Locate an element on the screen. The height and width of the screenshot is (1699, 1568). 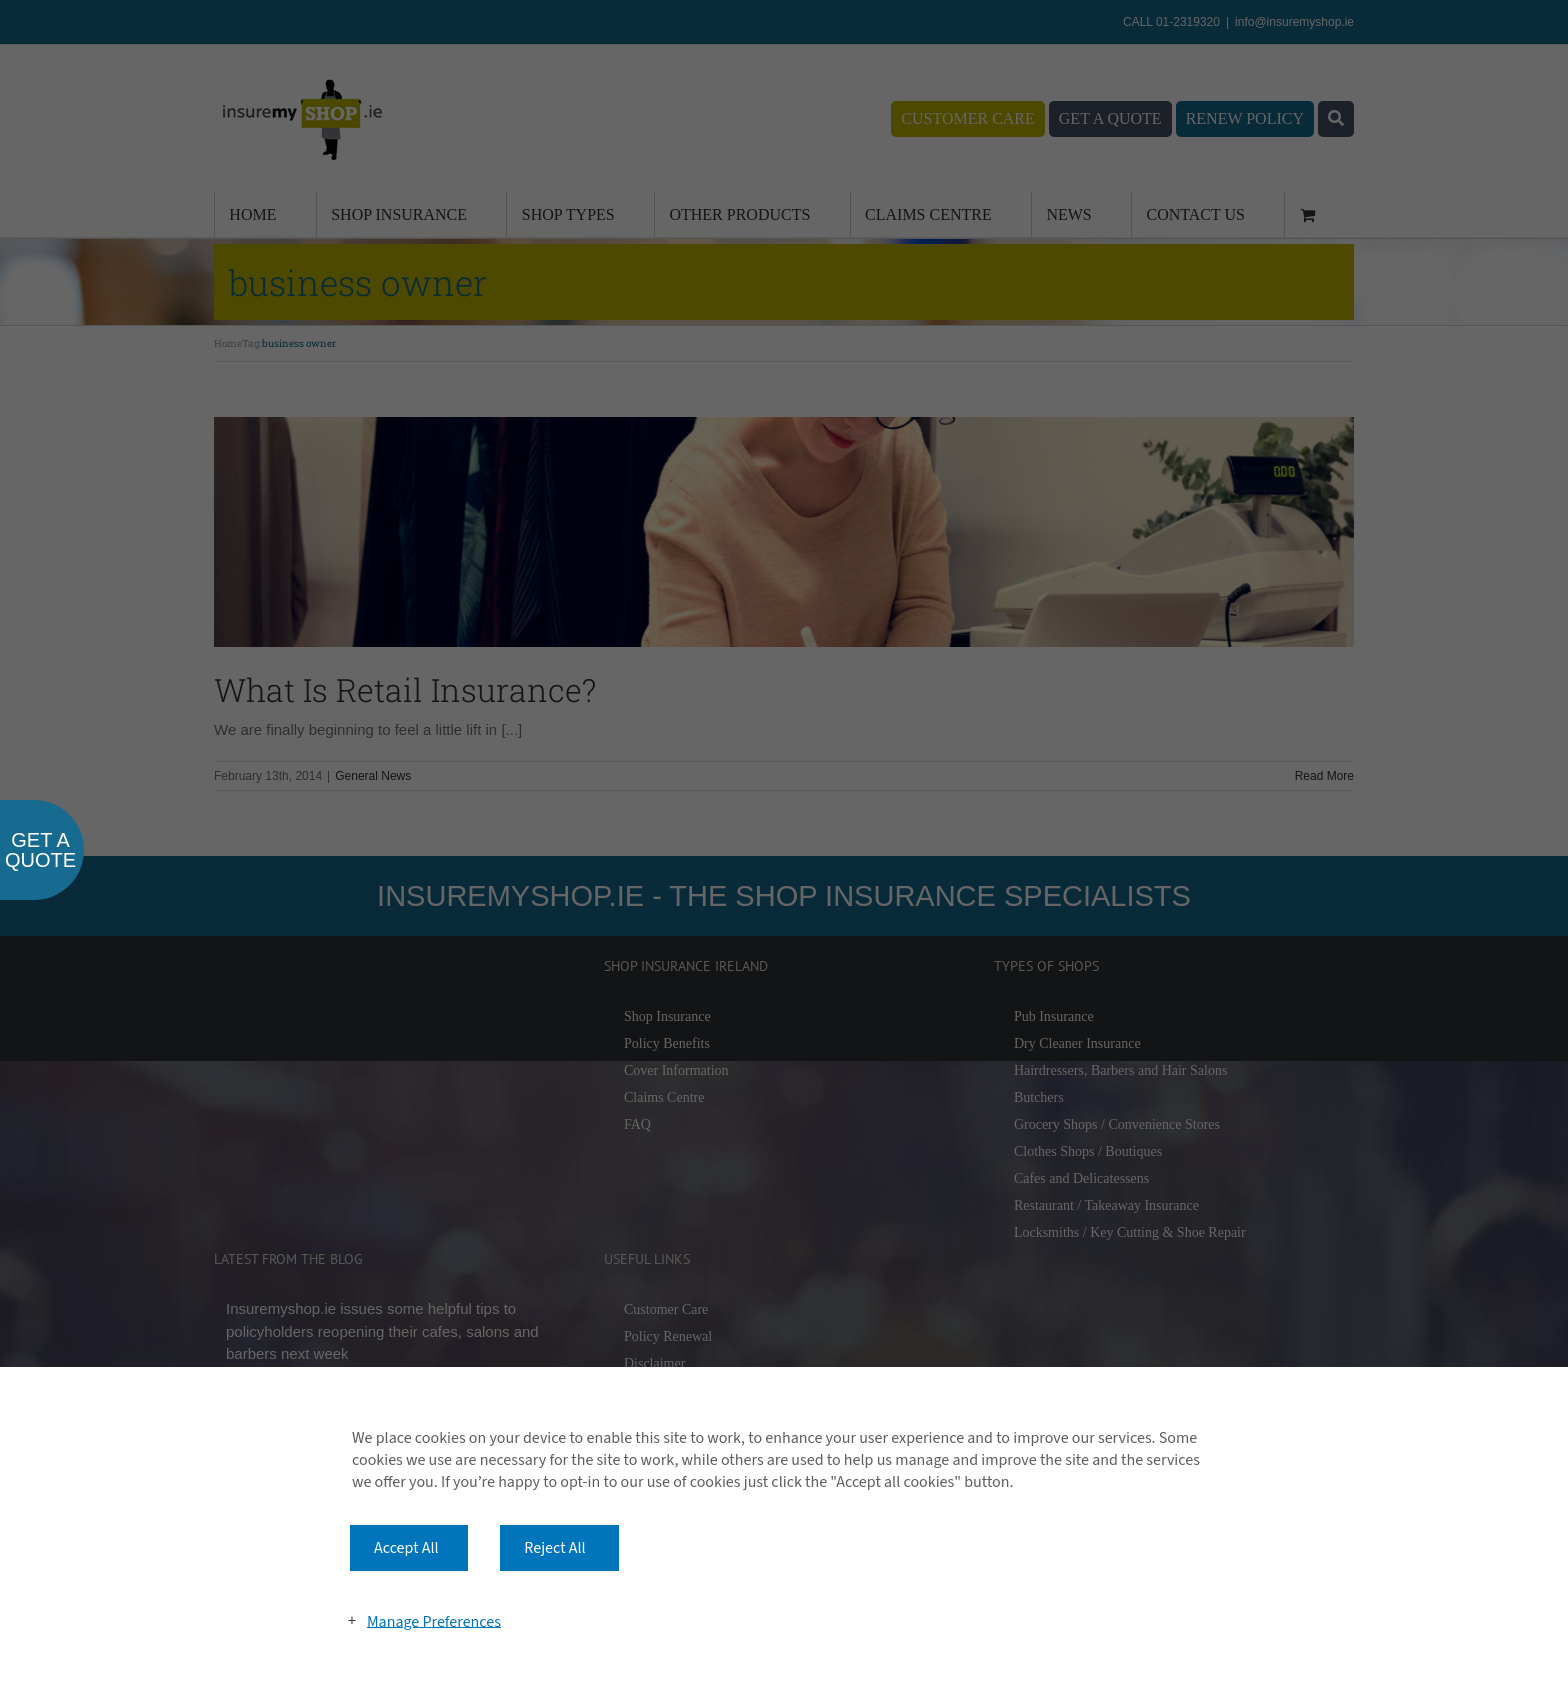
Accept All [button] is located at coordinates (406, 1548).